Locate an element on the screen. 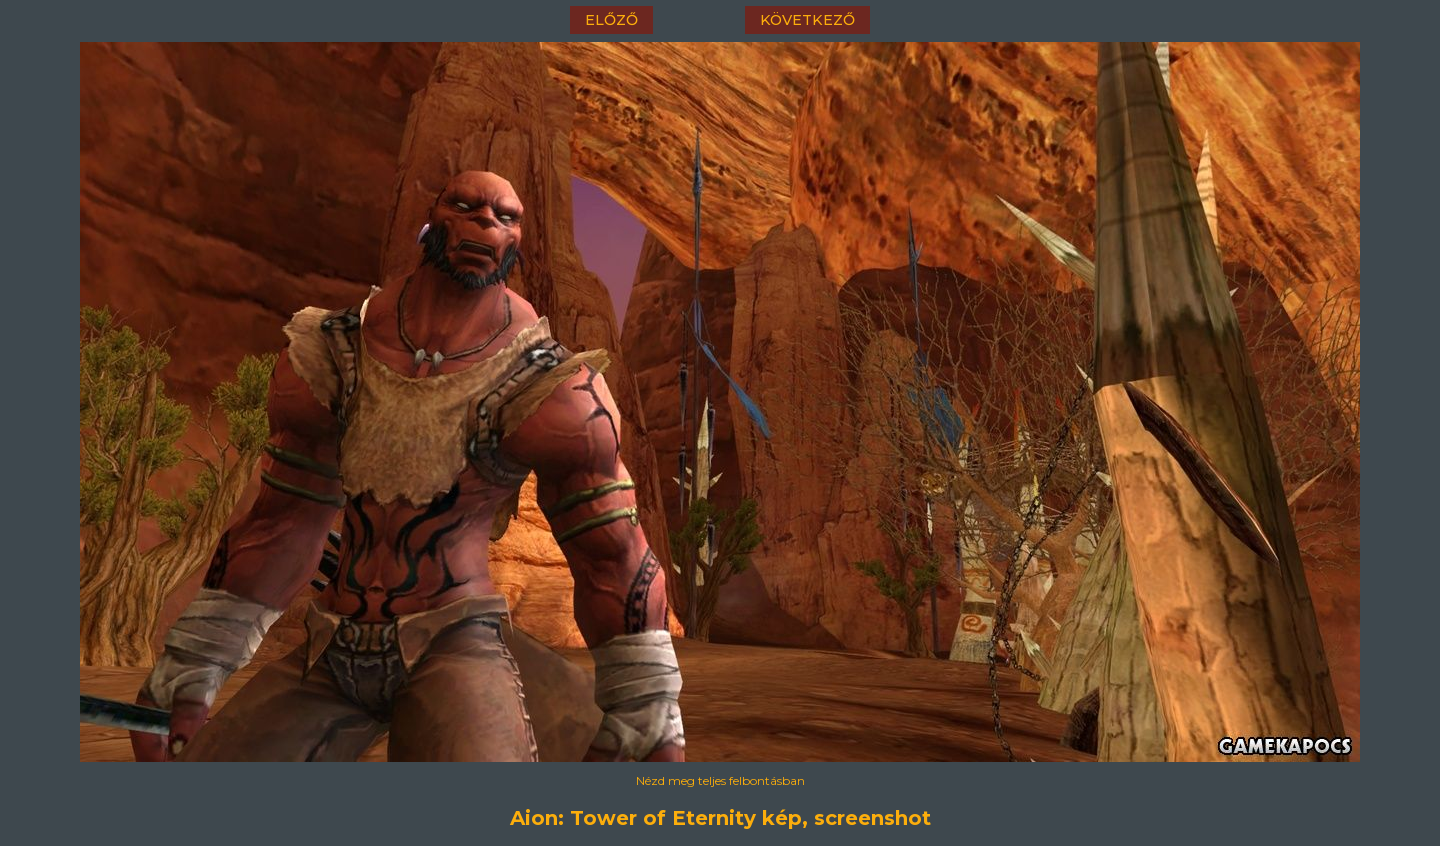  előző is located at coordinates (611, 20).